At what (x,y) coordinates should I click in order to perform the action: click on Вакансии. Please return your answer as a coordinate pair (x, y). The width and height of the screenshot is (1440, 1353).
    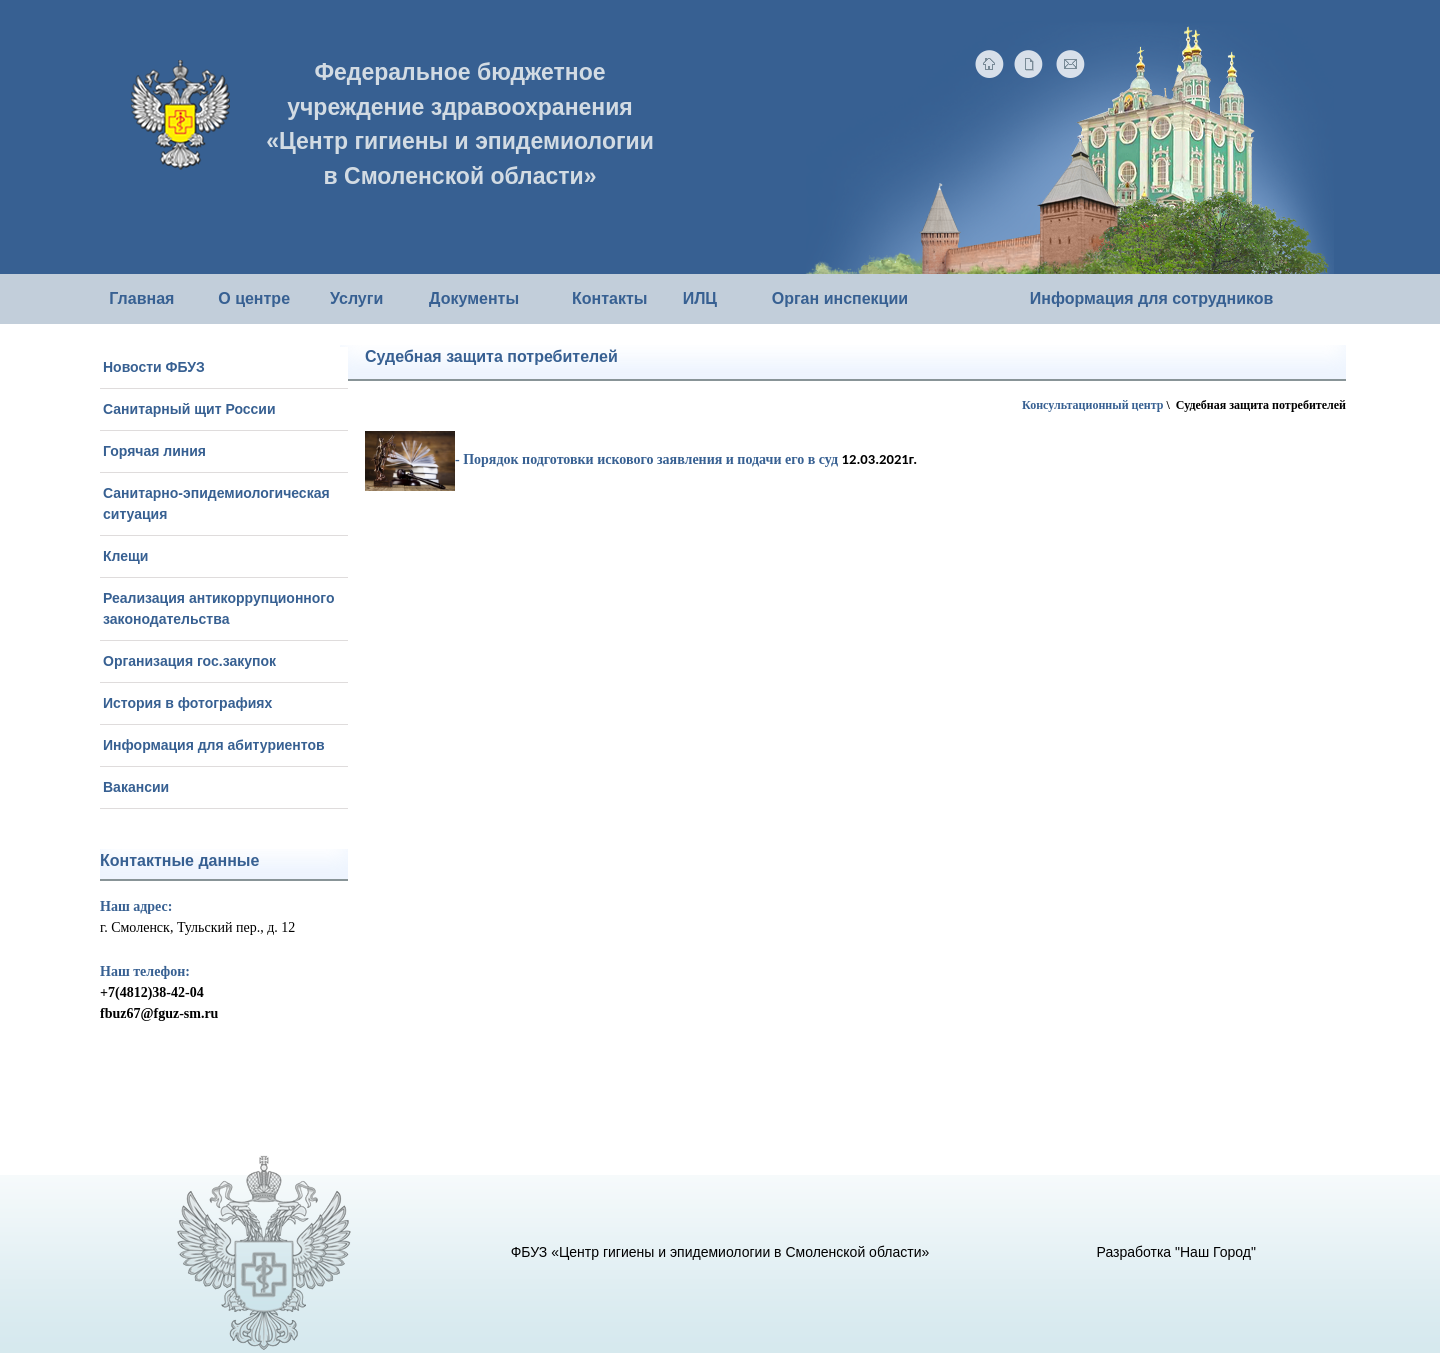
    Looking at the image, I should click on (136, 787).